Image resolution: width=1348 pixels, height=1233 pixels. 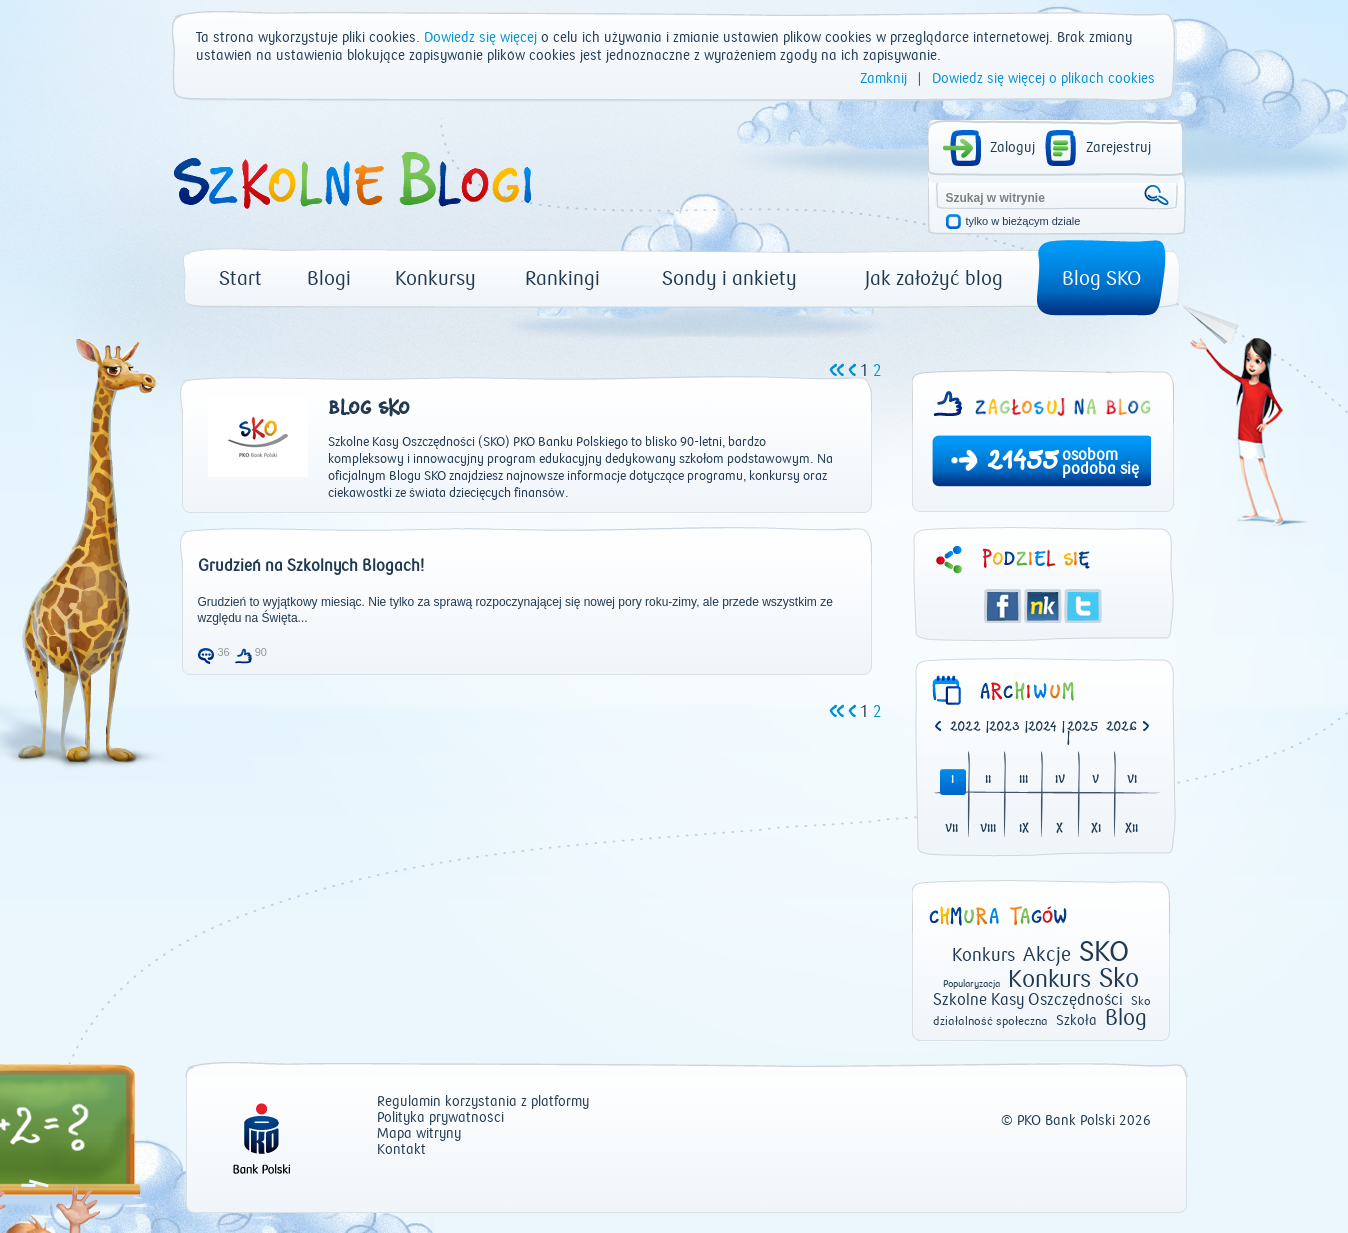 What do you see at coordinates (1043, 606) in the screenshot?
I see `Śledzik` at bounding box center [1043, 606].